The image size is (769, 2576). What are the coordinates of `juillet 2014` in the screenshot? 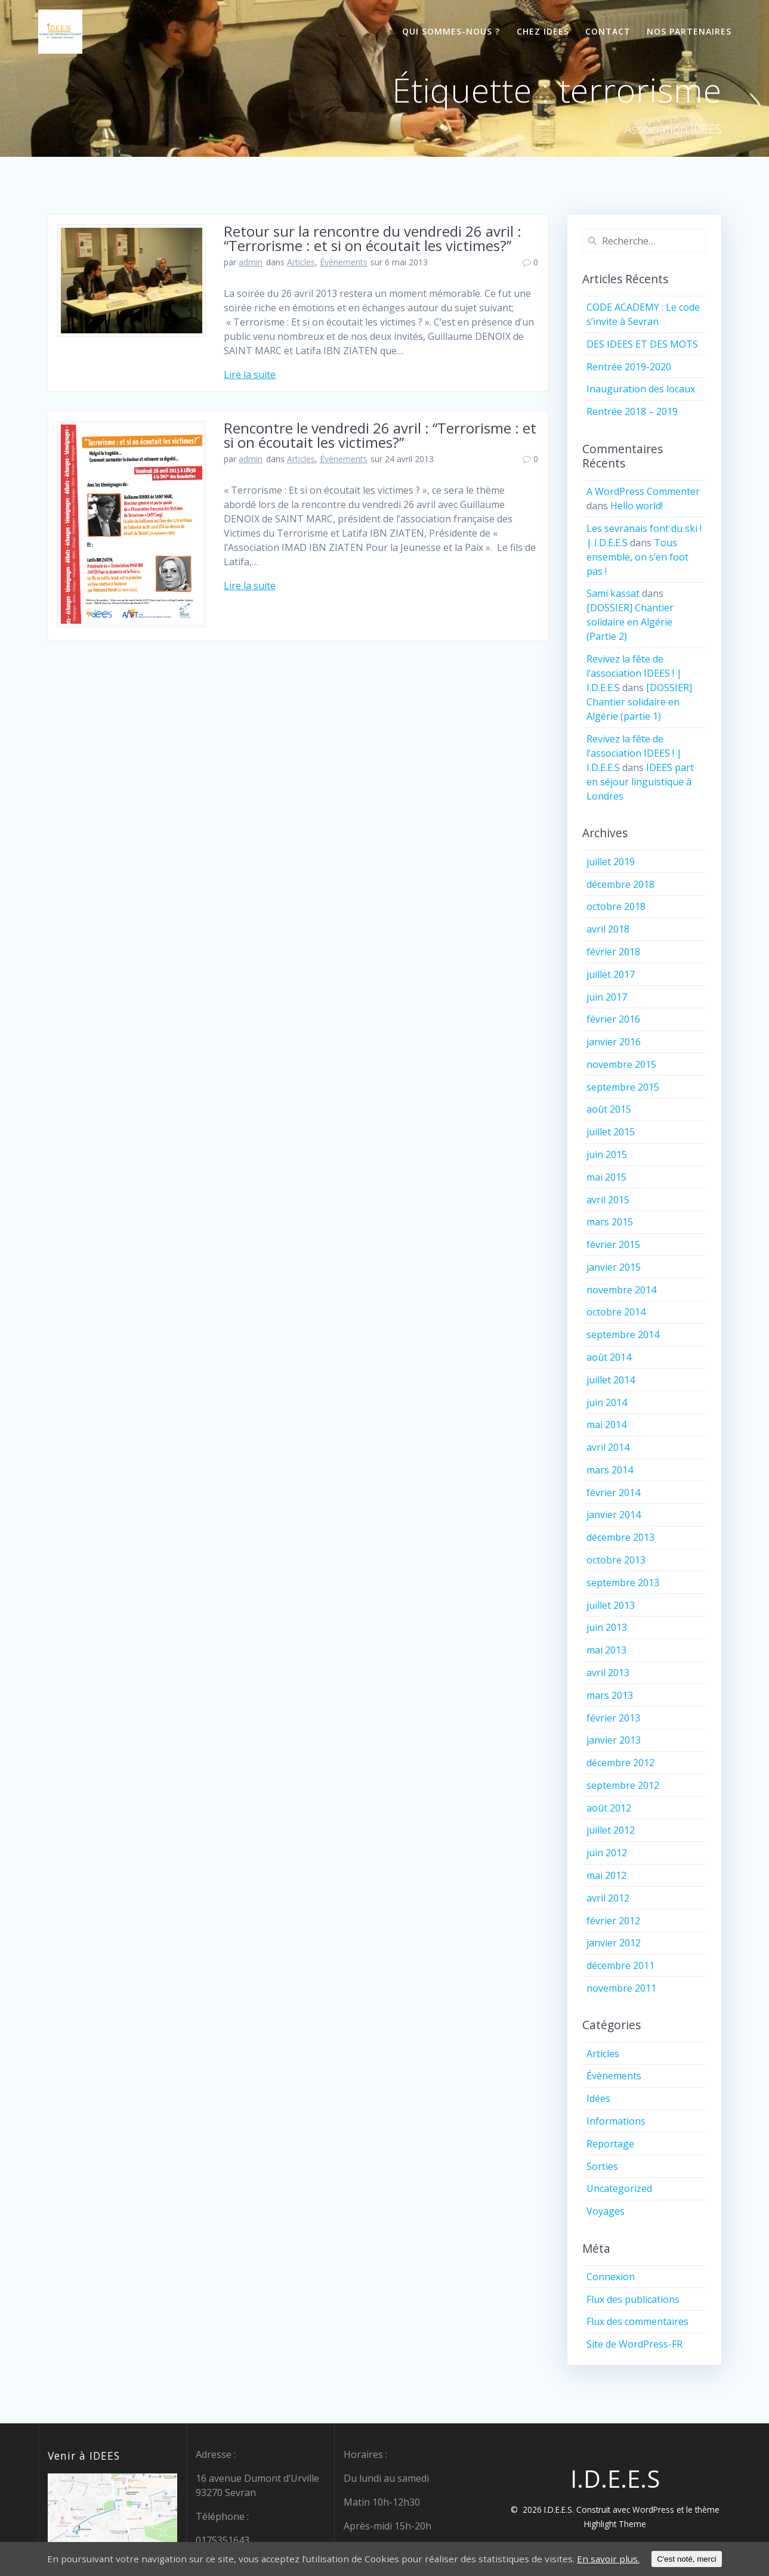 It's located at (610, 1379).